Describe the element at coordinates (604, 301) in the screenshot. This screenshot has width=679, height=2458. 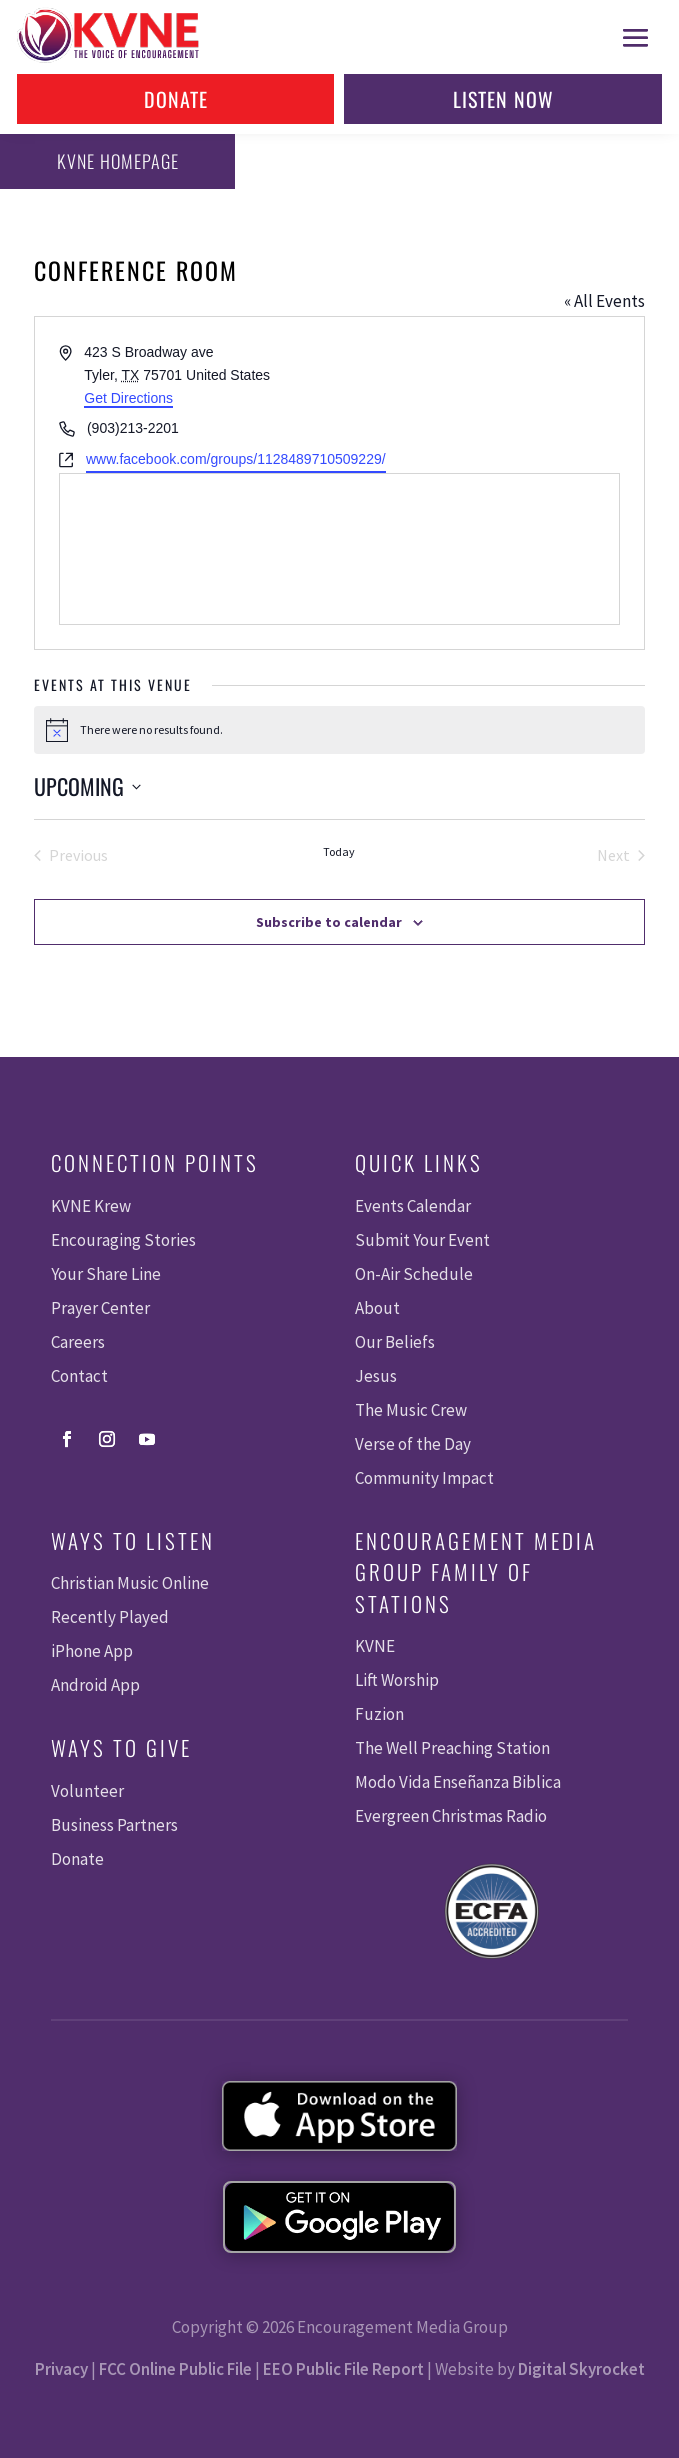
I see `« All Events` at that location.